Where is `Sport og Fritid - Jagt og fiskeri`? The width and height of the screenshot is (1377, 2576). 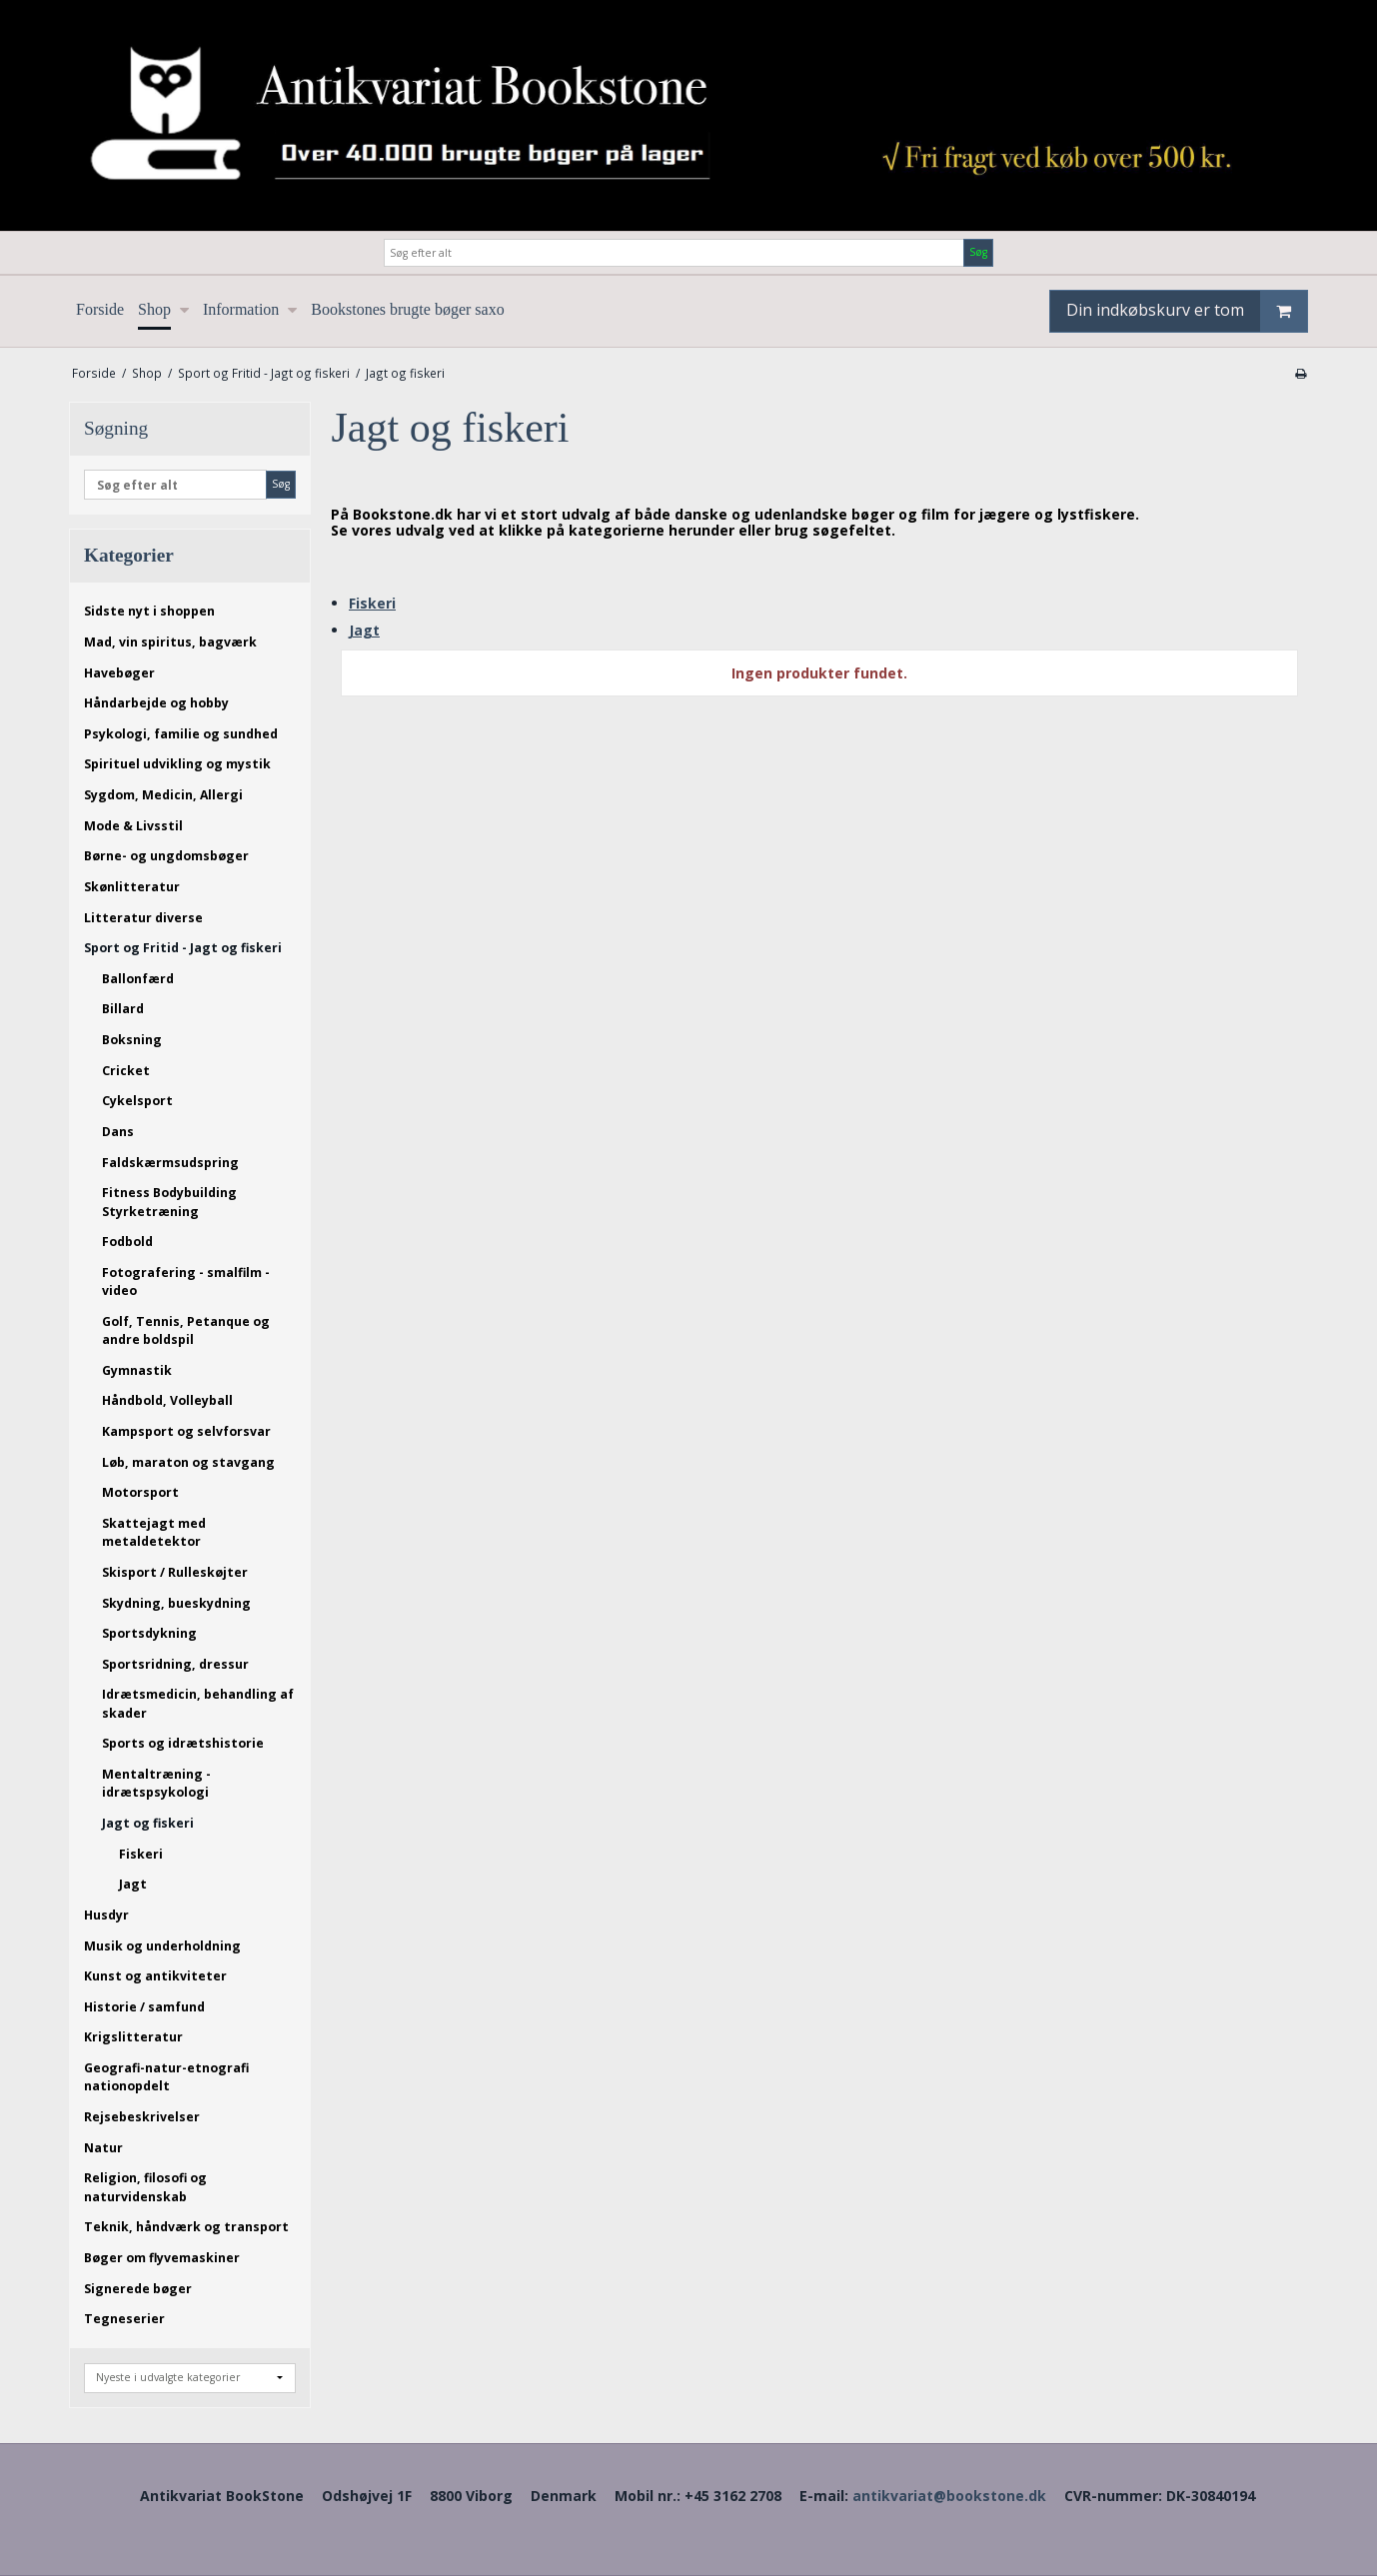 Sport og Fritid - Jagt og fiskeri is located at coordinates (183, 947).